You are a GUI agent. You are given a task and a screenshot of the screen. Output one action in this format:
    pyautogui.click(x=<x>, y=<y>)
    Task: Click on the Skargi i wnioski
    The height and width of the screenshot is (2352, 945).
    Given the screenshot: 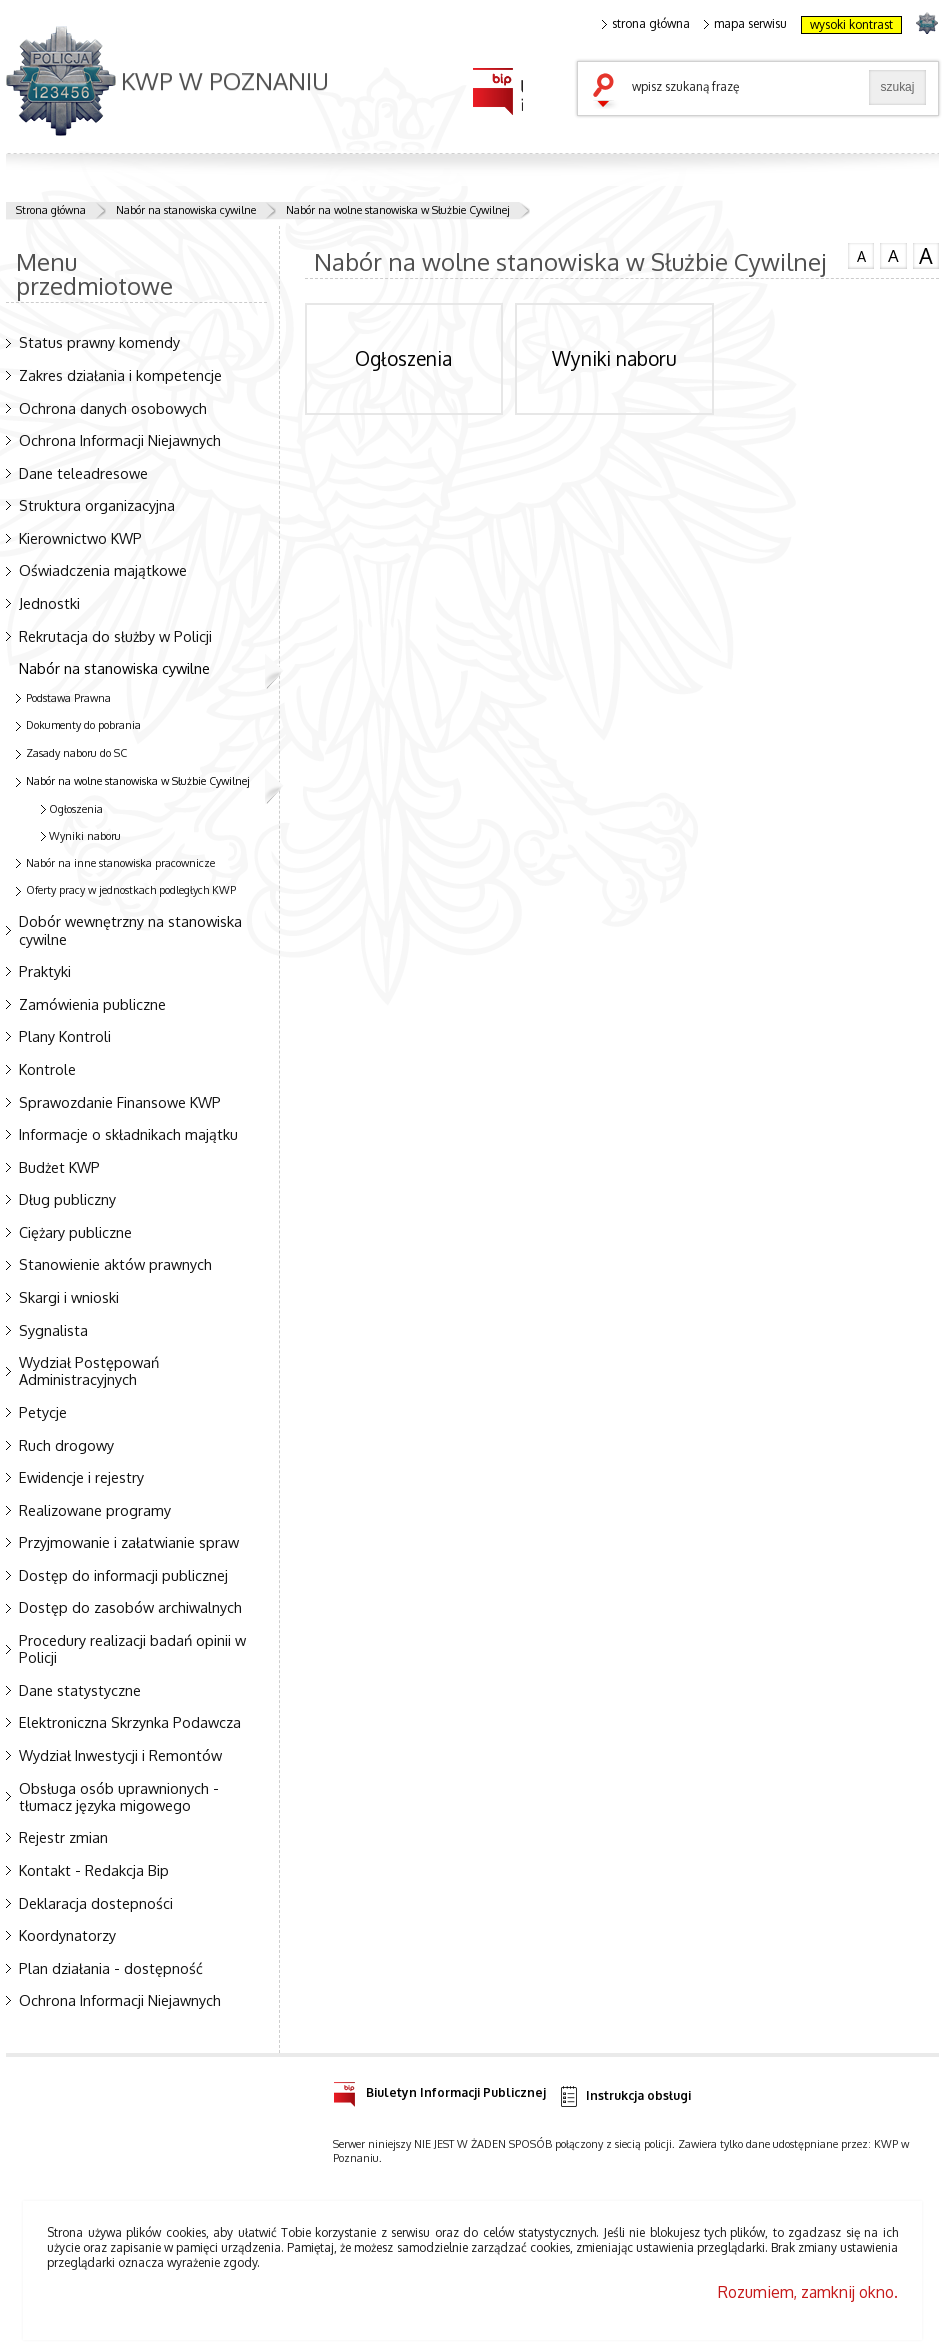 What is the action you would take?
    pyautogui.click(x=69, y=1297)
    